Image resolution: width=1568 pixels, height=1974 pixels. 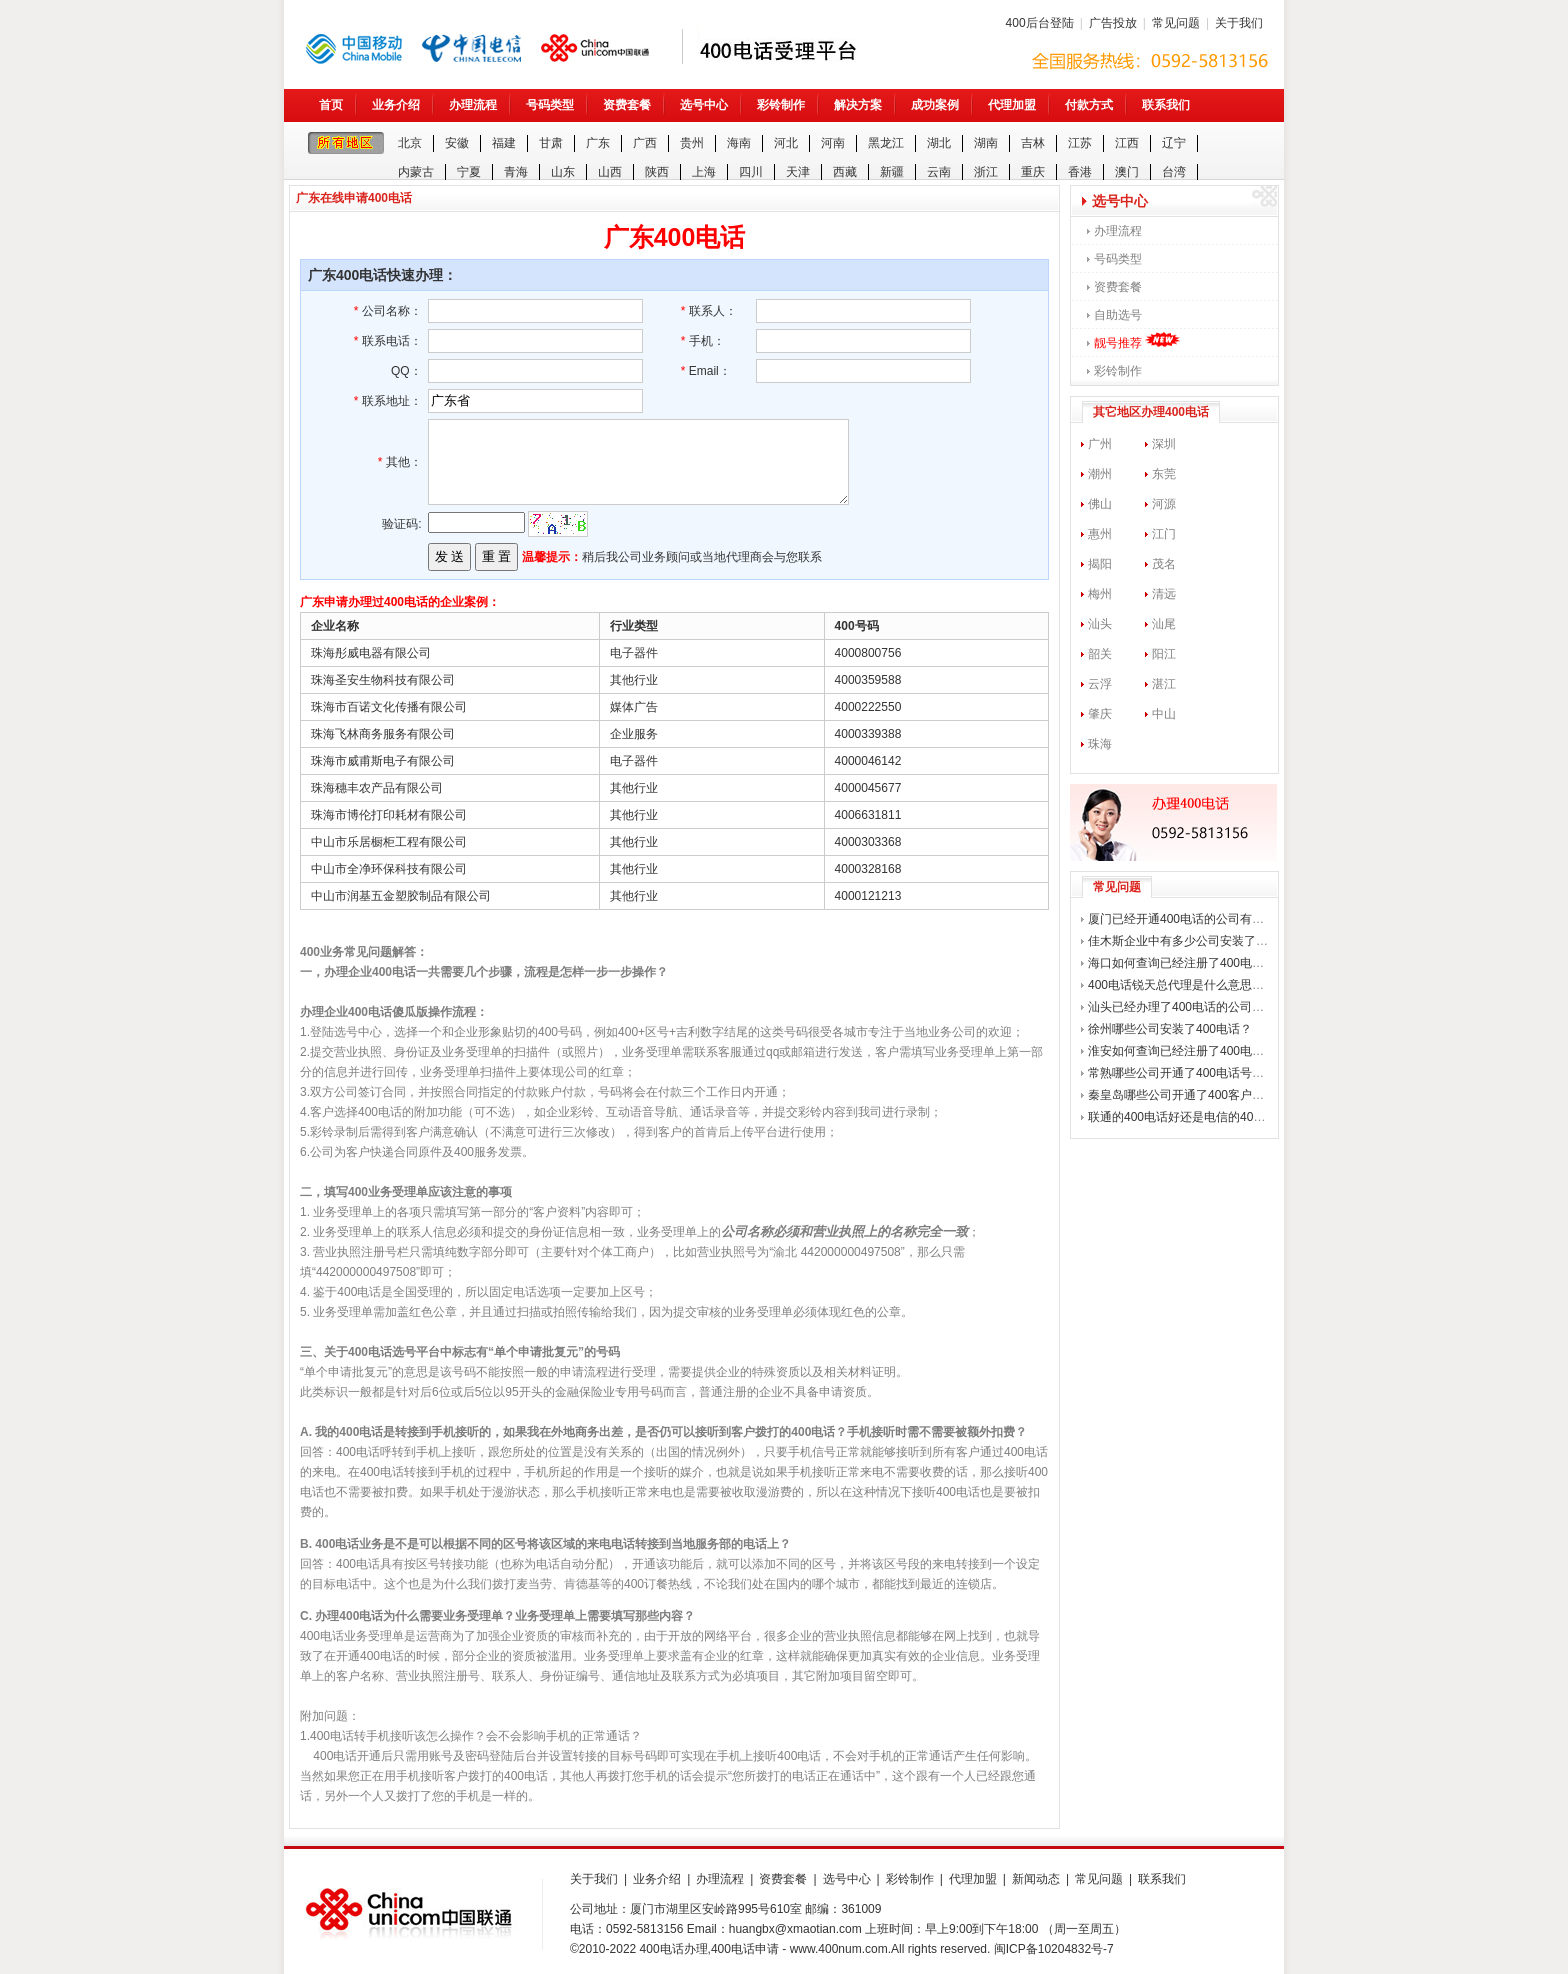 I want to click on 彩铃制作, so click(x=781, y=105).